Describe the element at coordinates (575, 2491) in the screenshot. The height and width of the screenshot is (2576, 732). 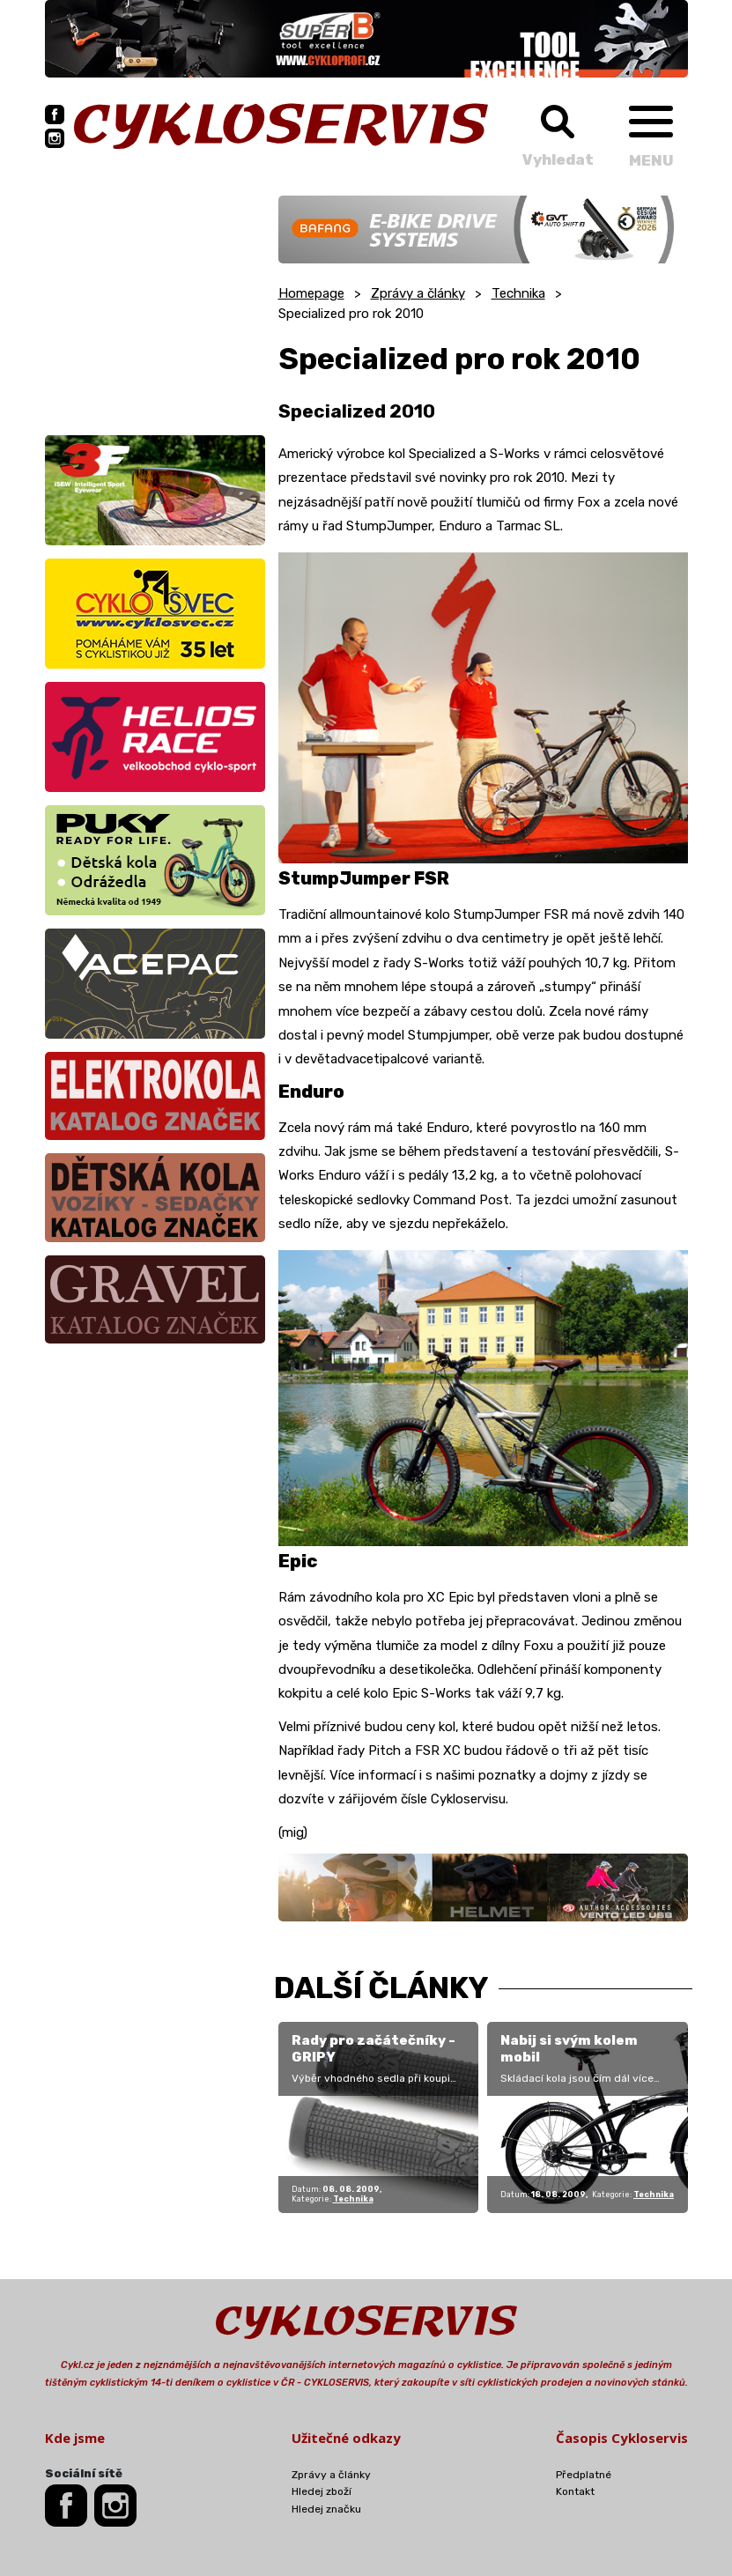
I see `Kontakt` at that location.